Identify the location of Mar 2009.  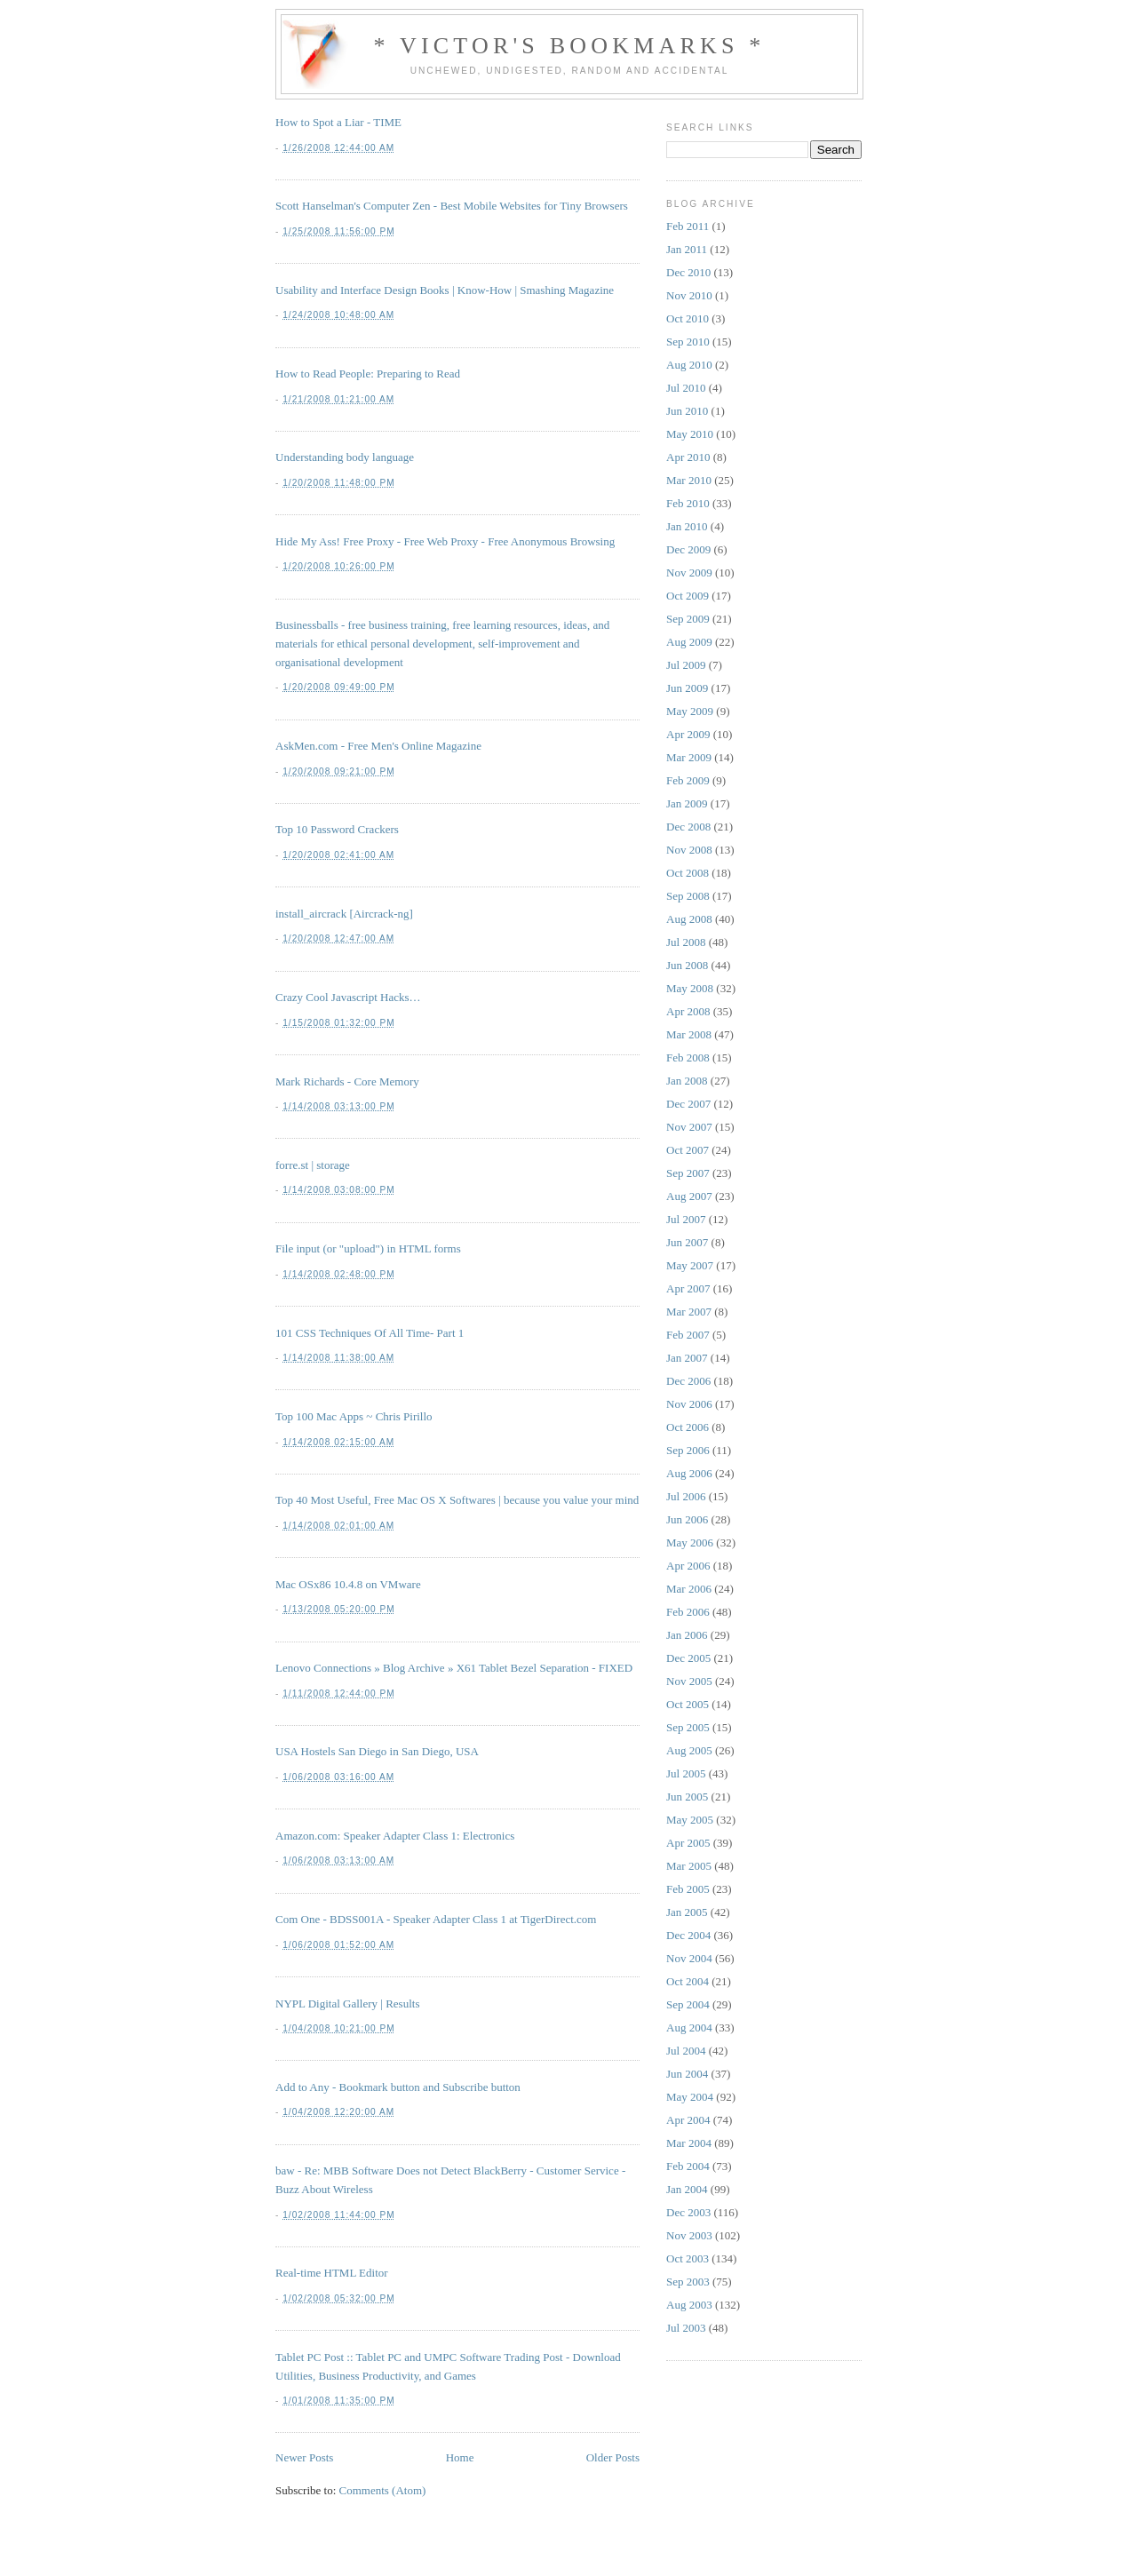
(689, 757).